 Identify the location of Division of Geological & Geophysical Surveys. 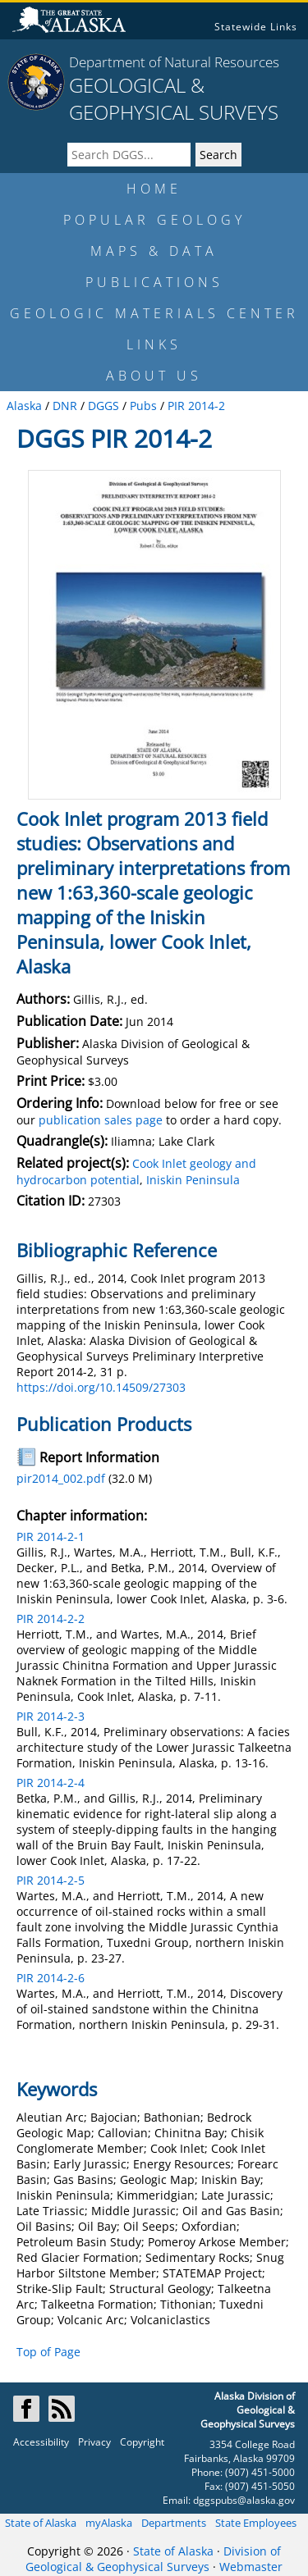
(153, 2558).